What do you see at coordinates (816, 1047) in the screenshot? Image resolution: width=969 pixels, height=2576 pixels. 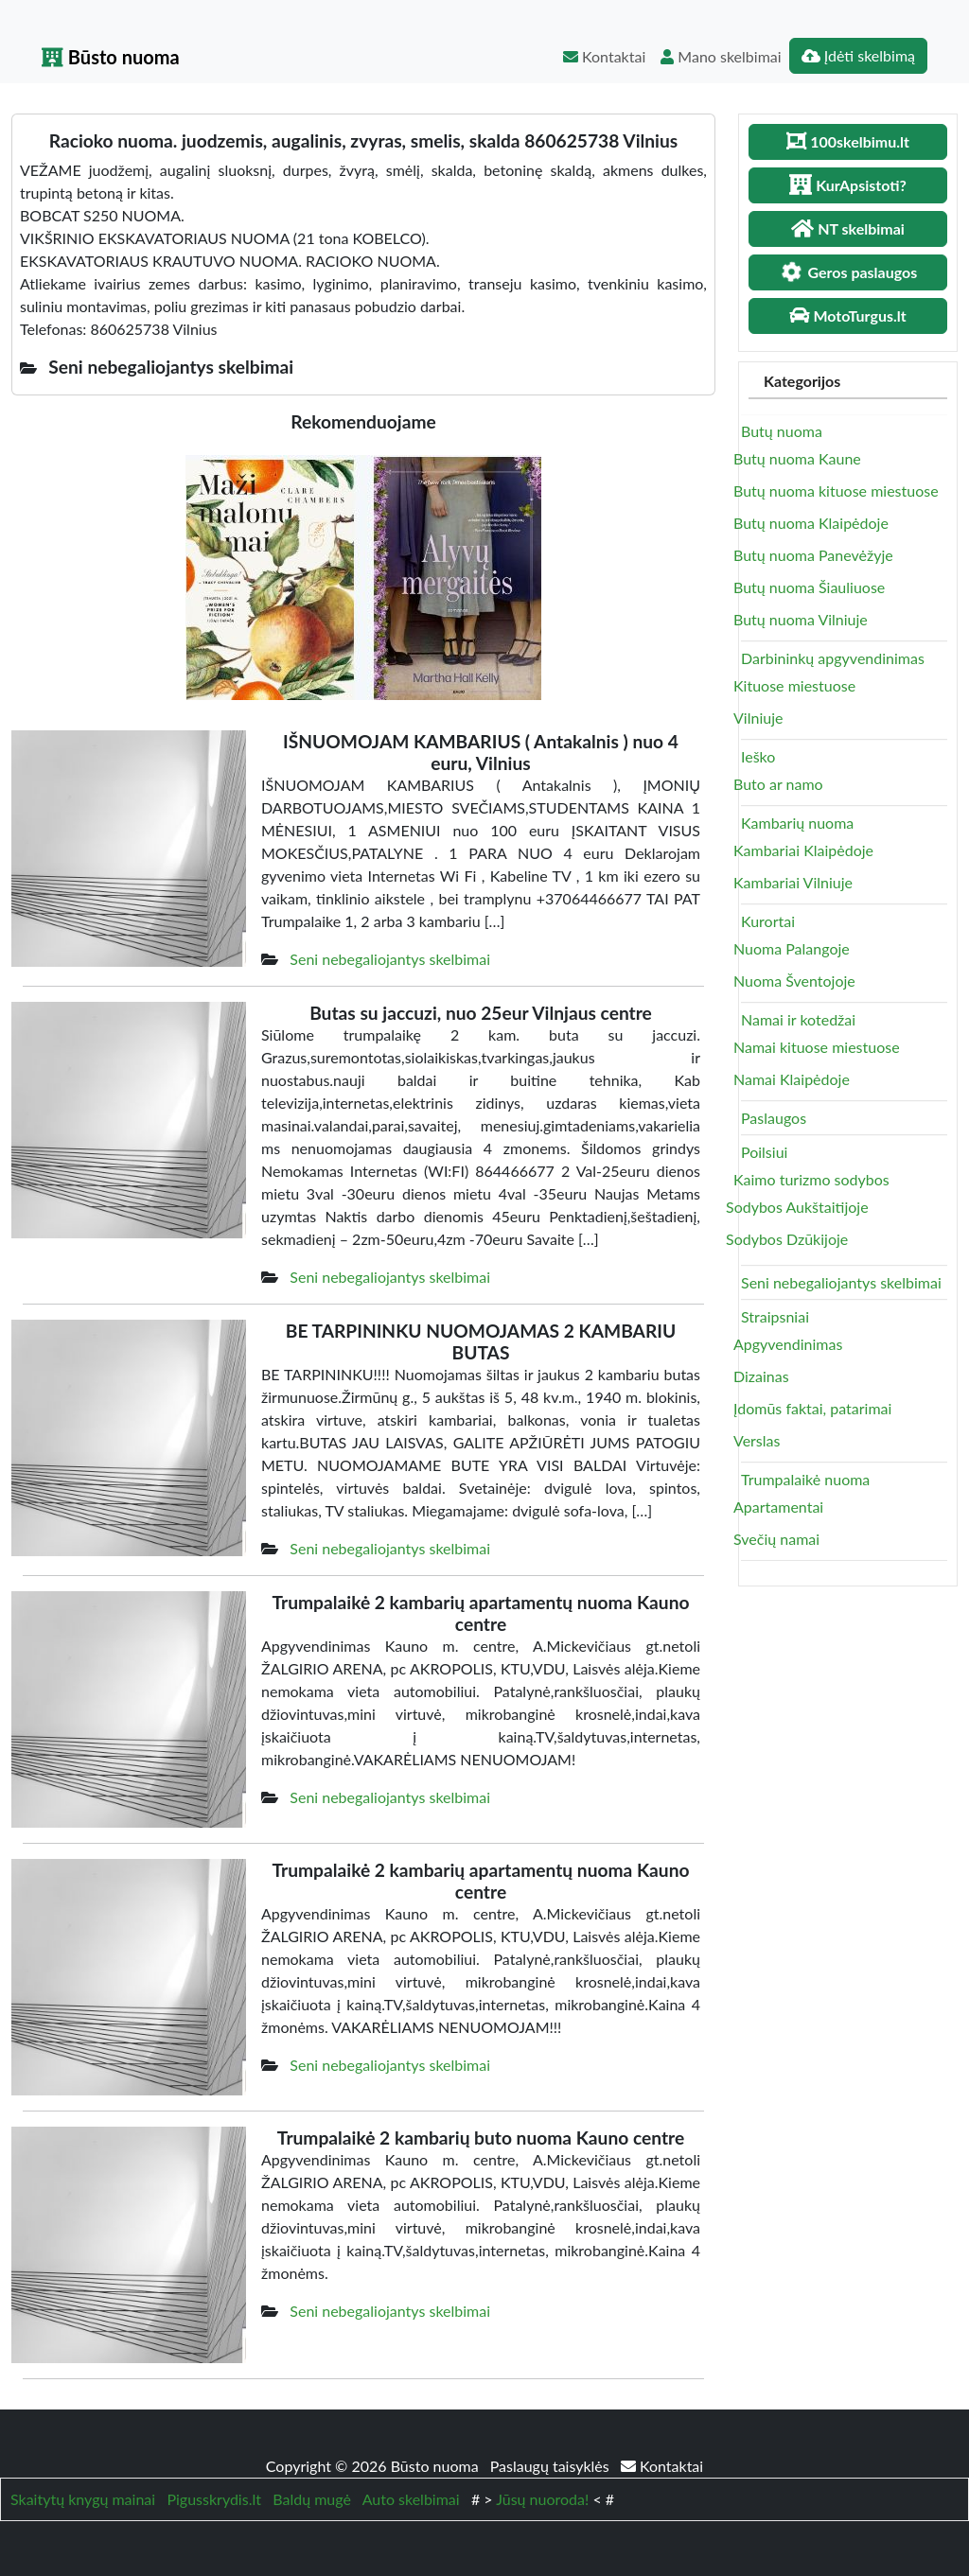 I see `Namai kituose miestuose` at bounding box center [816, 1047].